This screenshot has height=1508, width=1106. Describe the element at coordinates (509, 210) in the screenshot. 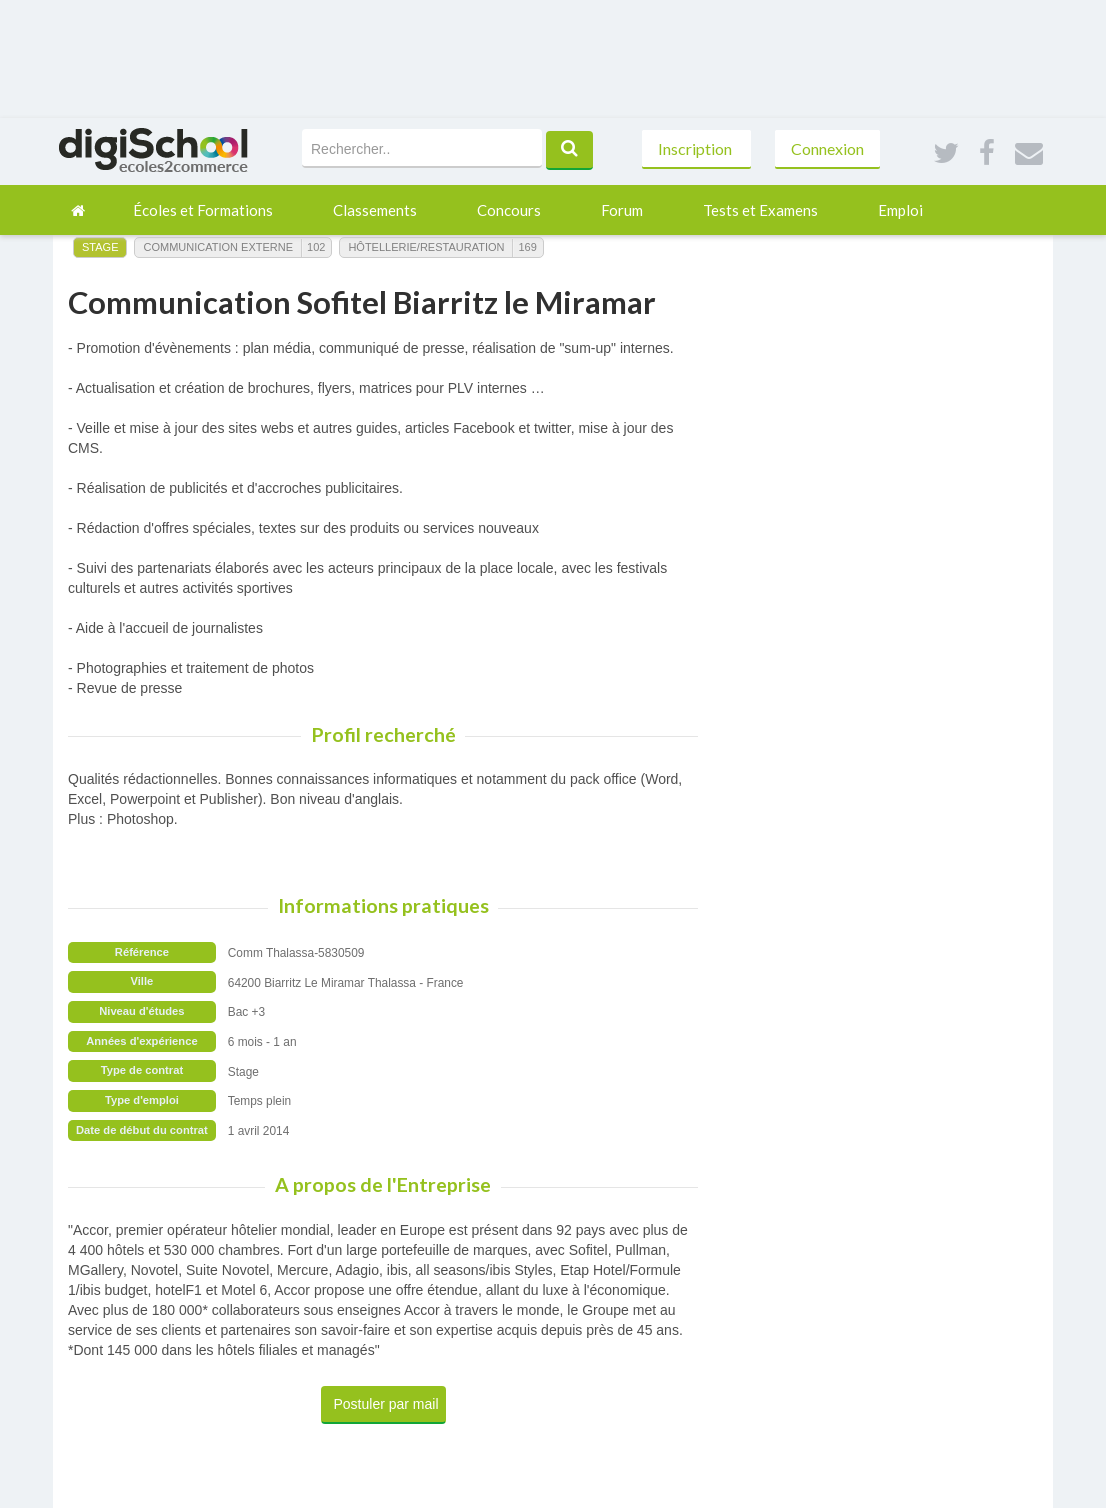

I see `Concours` at that location.